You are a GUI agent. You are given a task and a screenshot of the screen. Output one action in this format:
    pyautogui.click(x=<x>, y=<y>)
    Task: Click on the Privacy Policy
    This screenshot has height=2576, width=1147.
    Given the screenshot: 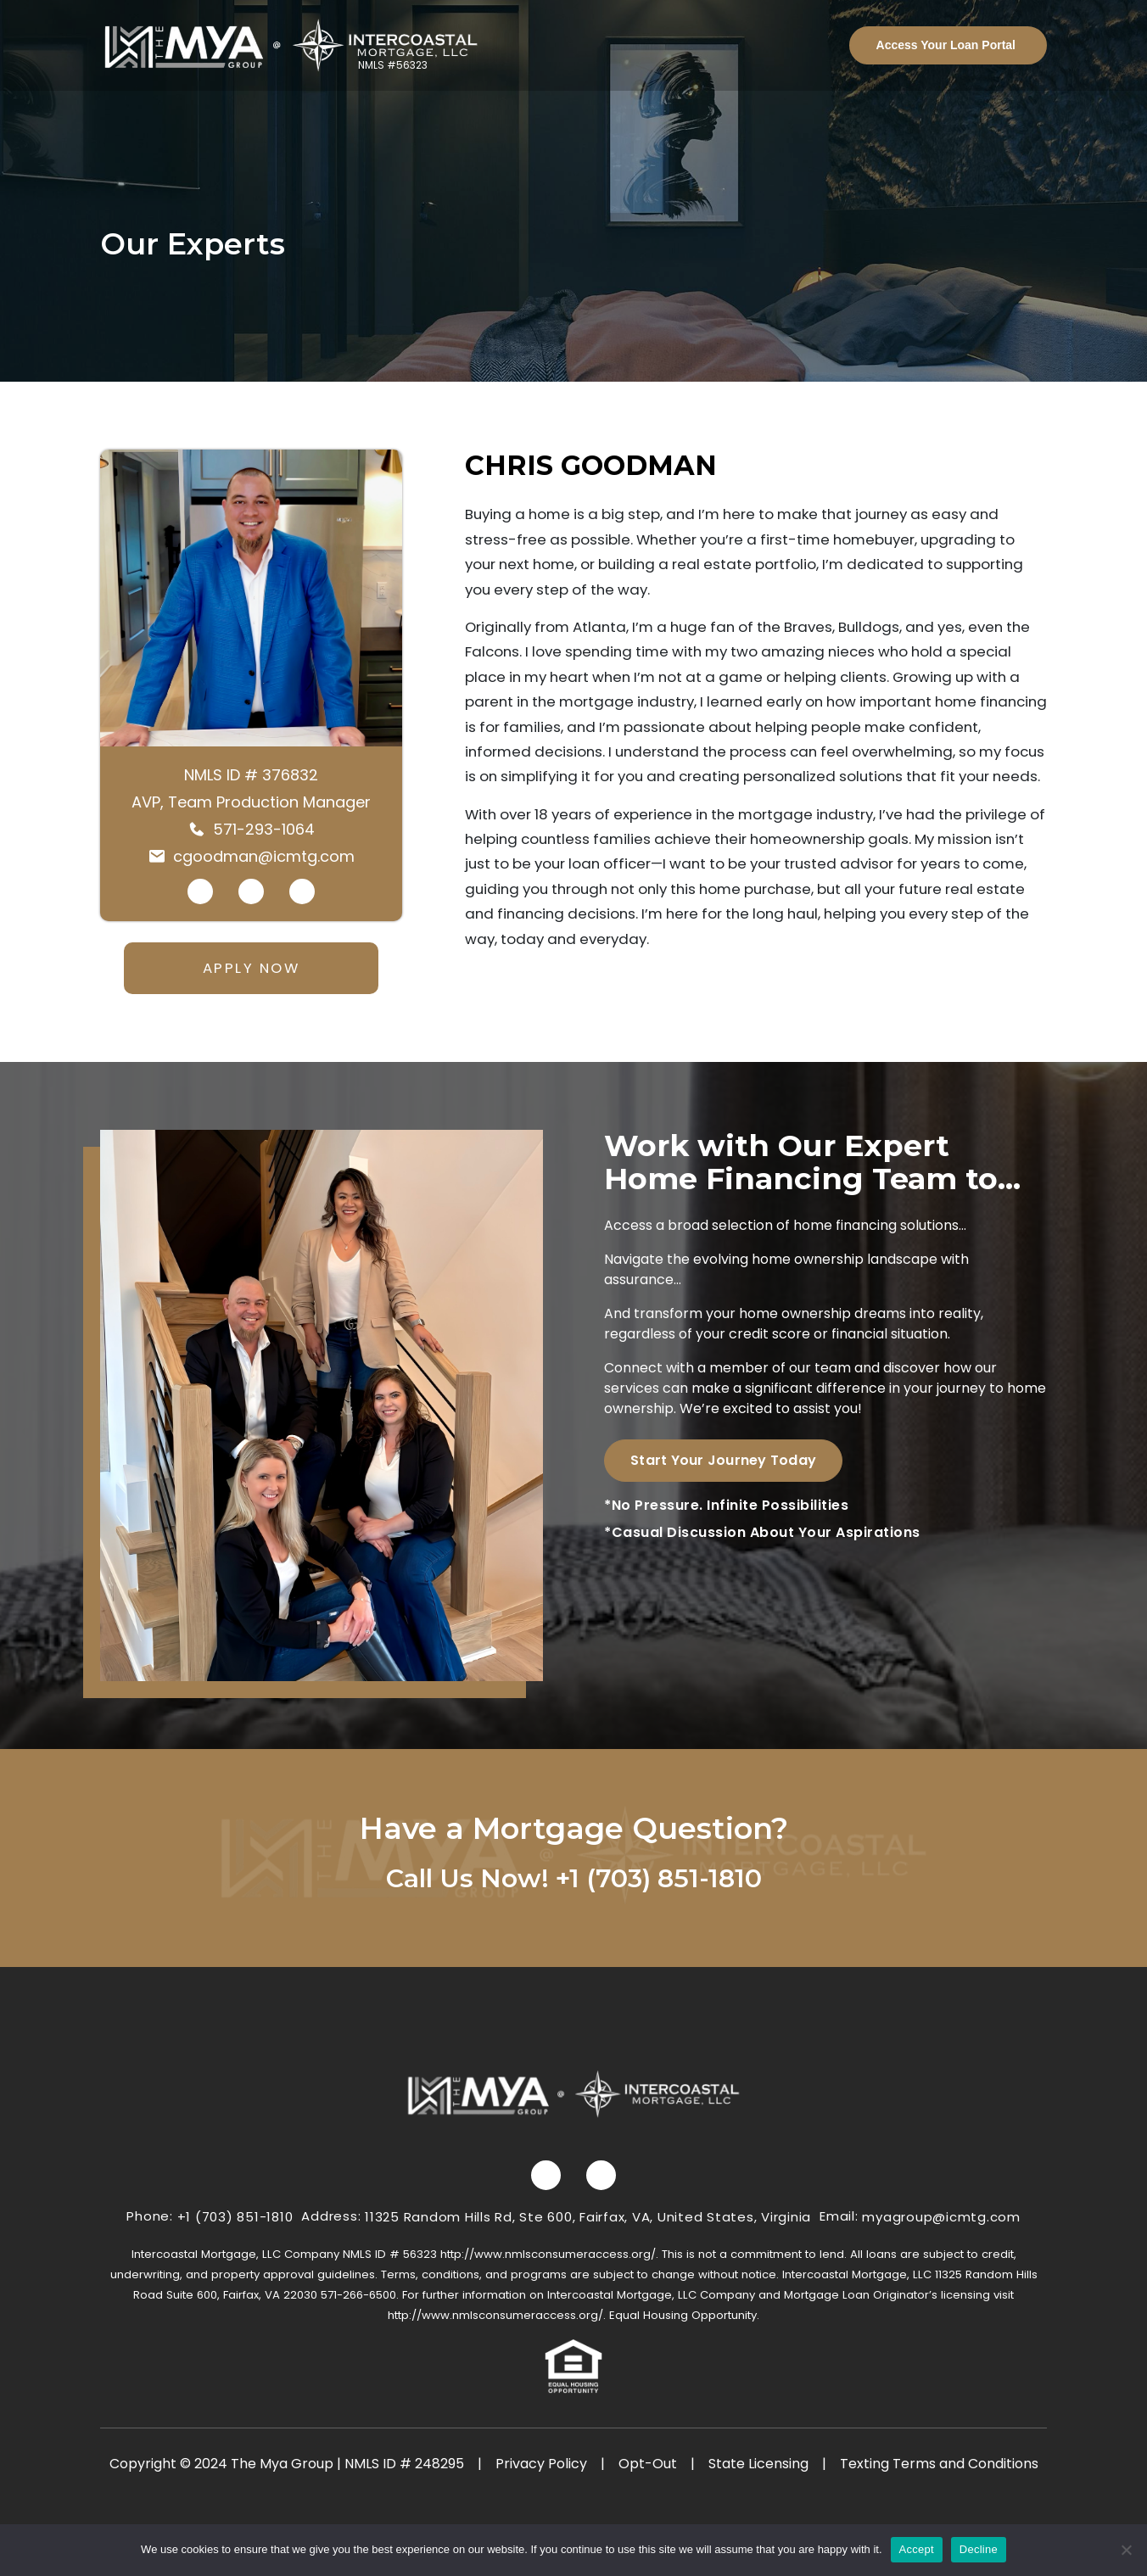 What is the action you would take?
    pyautogui.click(x=541, y=2463)
    